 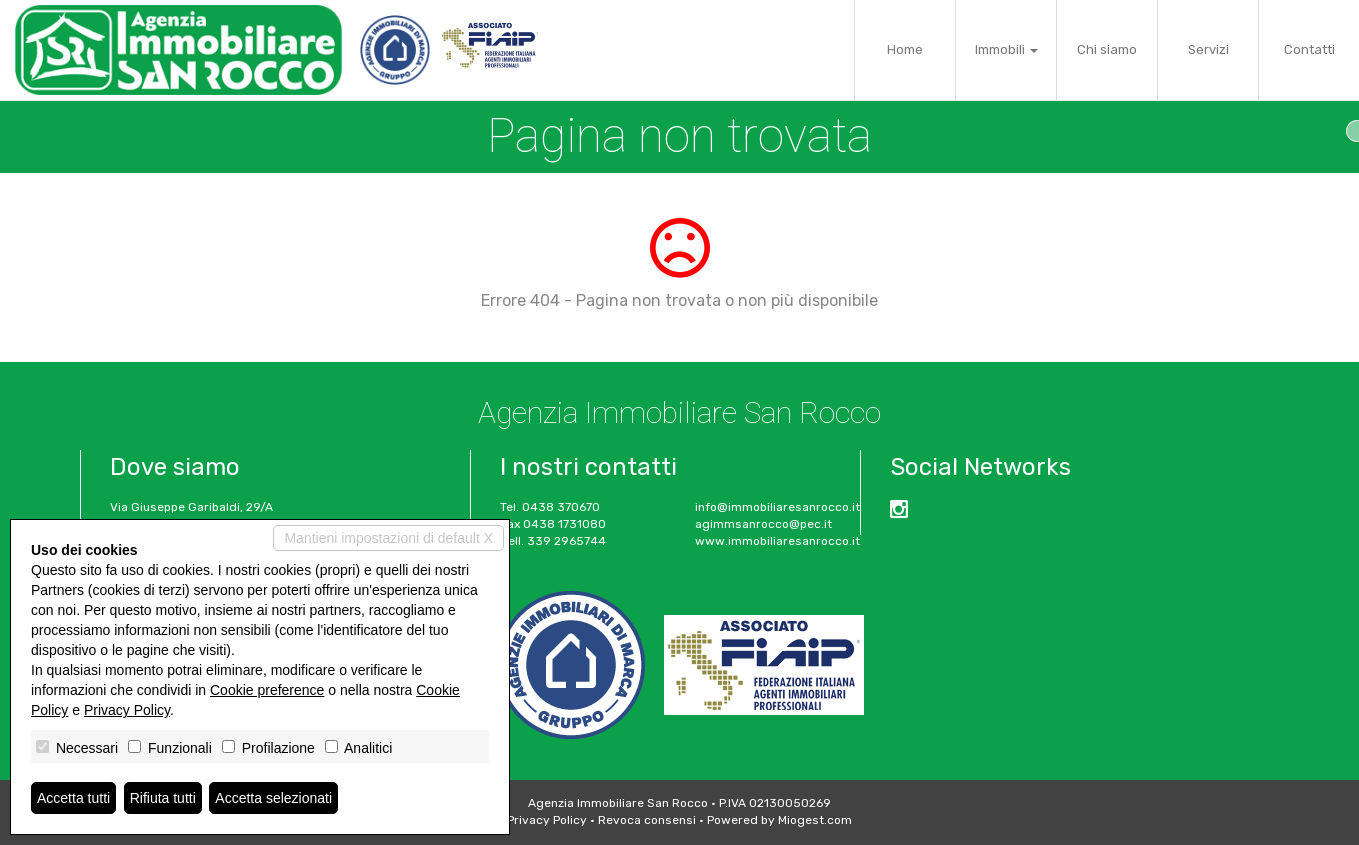 I want to click on Miogest.com, so click(x=815, y=820).